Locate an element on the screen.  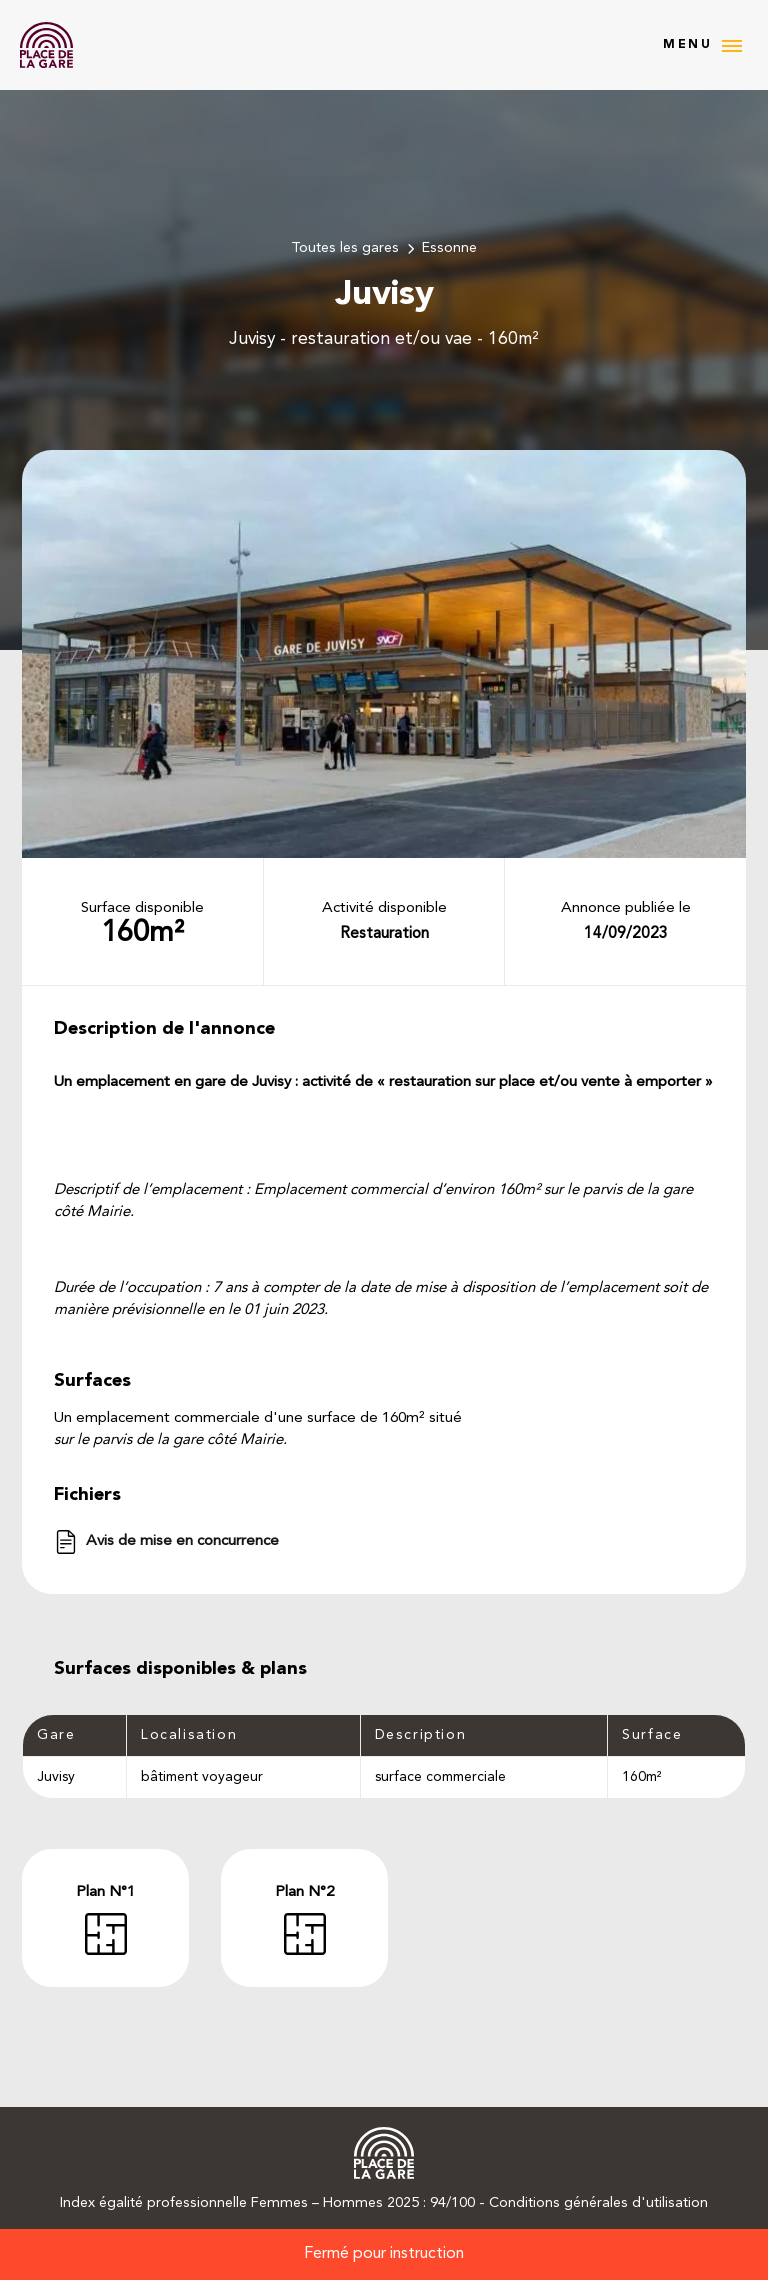
Conditions générales d'utilisation is located at coordinates (598, 2203).